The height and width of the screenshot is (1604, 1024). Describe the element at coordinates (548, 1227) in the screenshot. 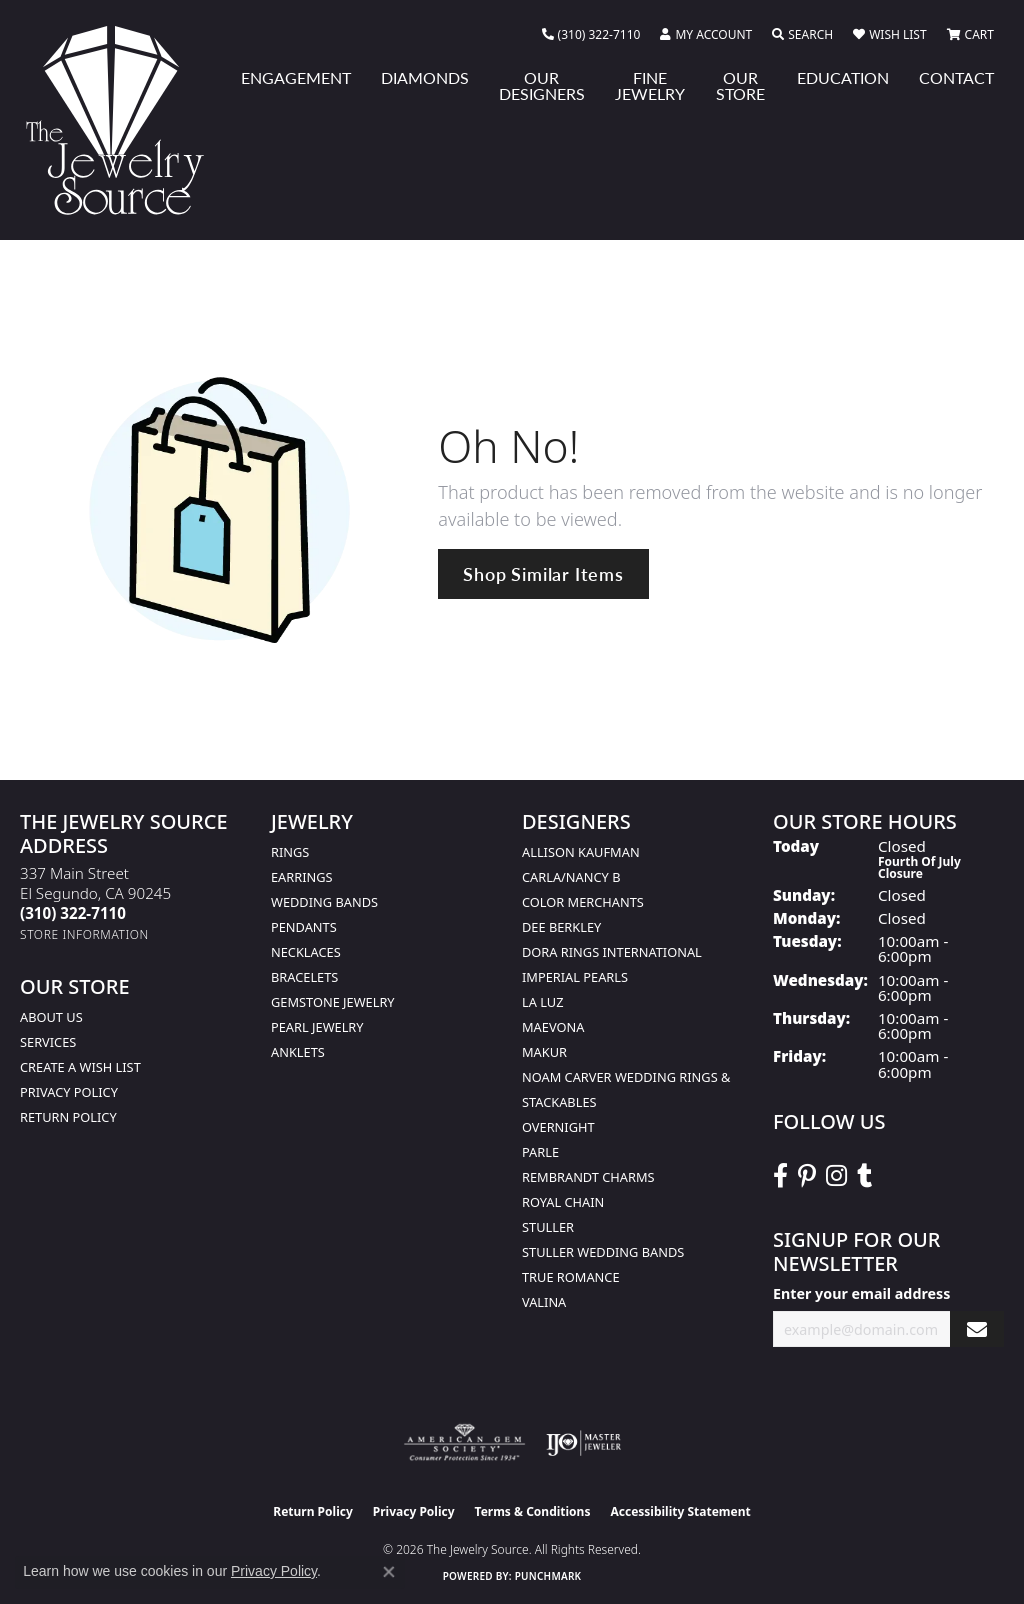

I see `Stuller [menuitem]` at that location.